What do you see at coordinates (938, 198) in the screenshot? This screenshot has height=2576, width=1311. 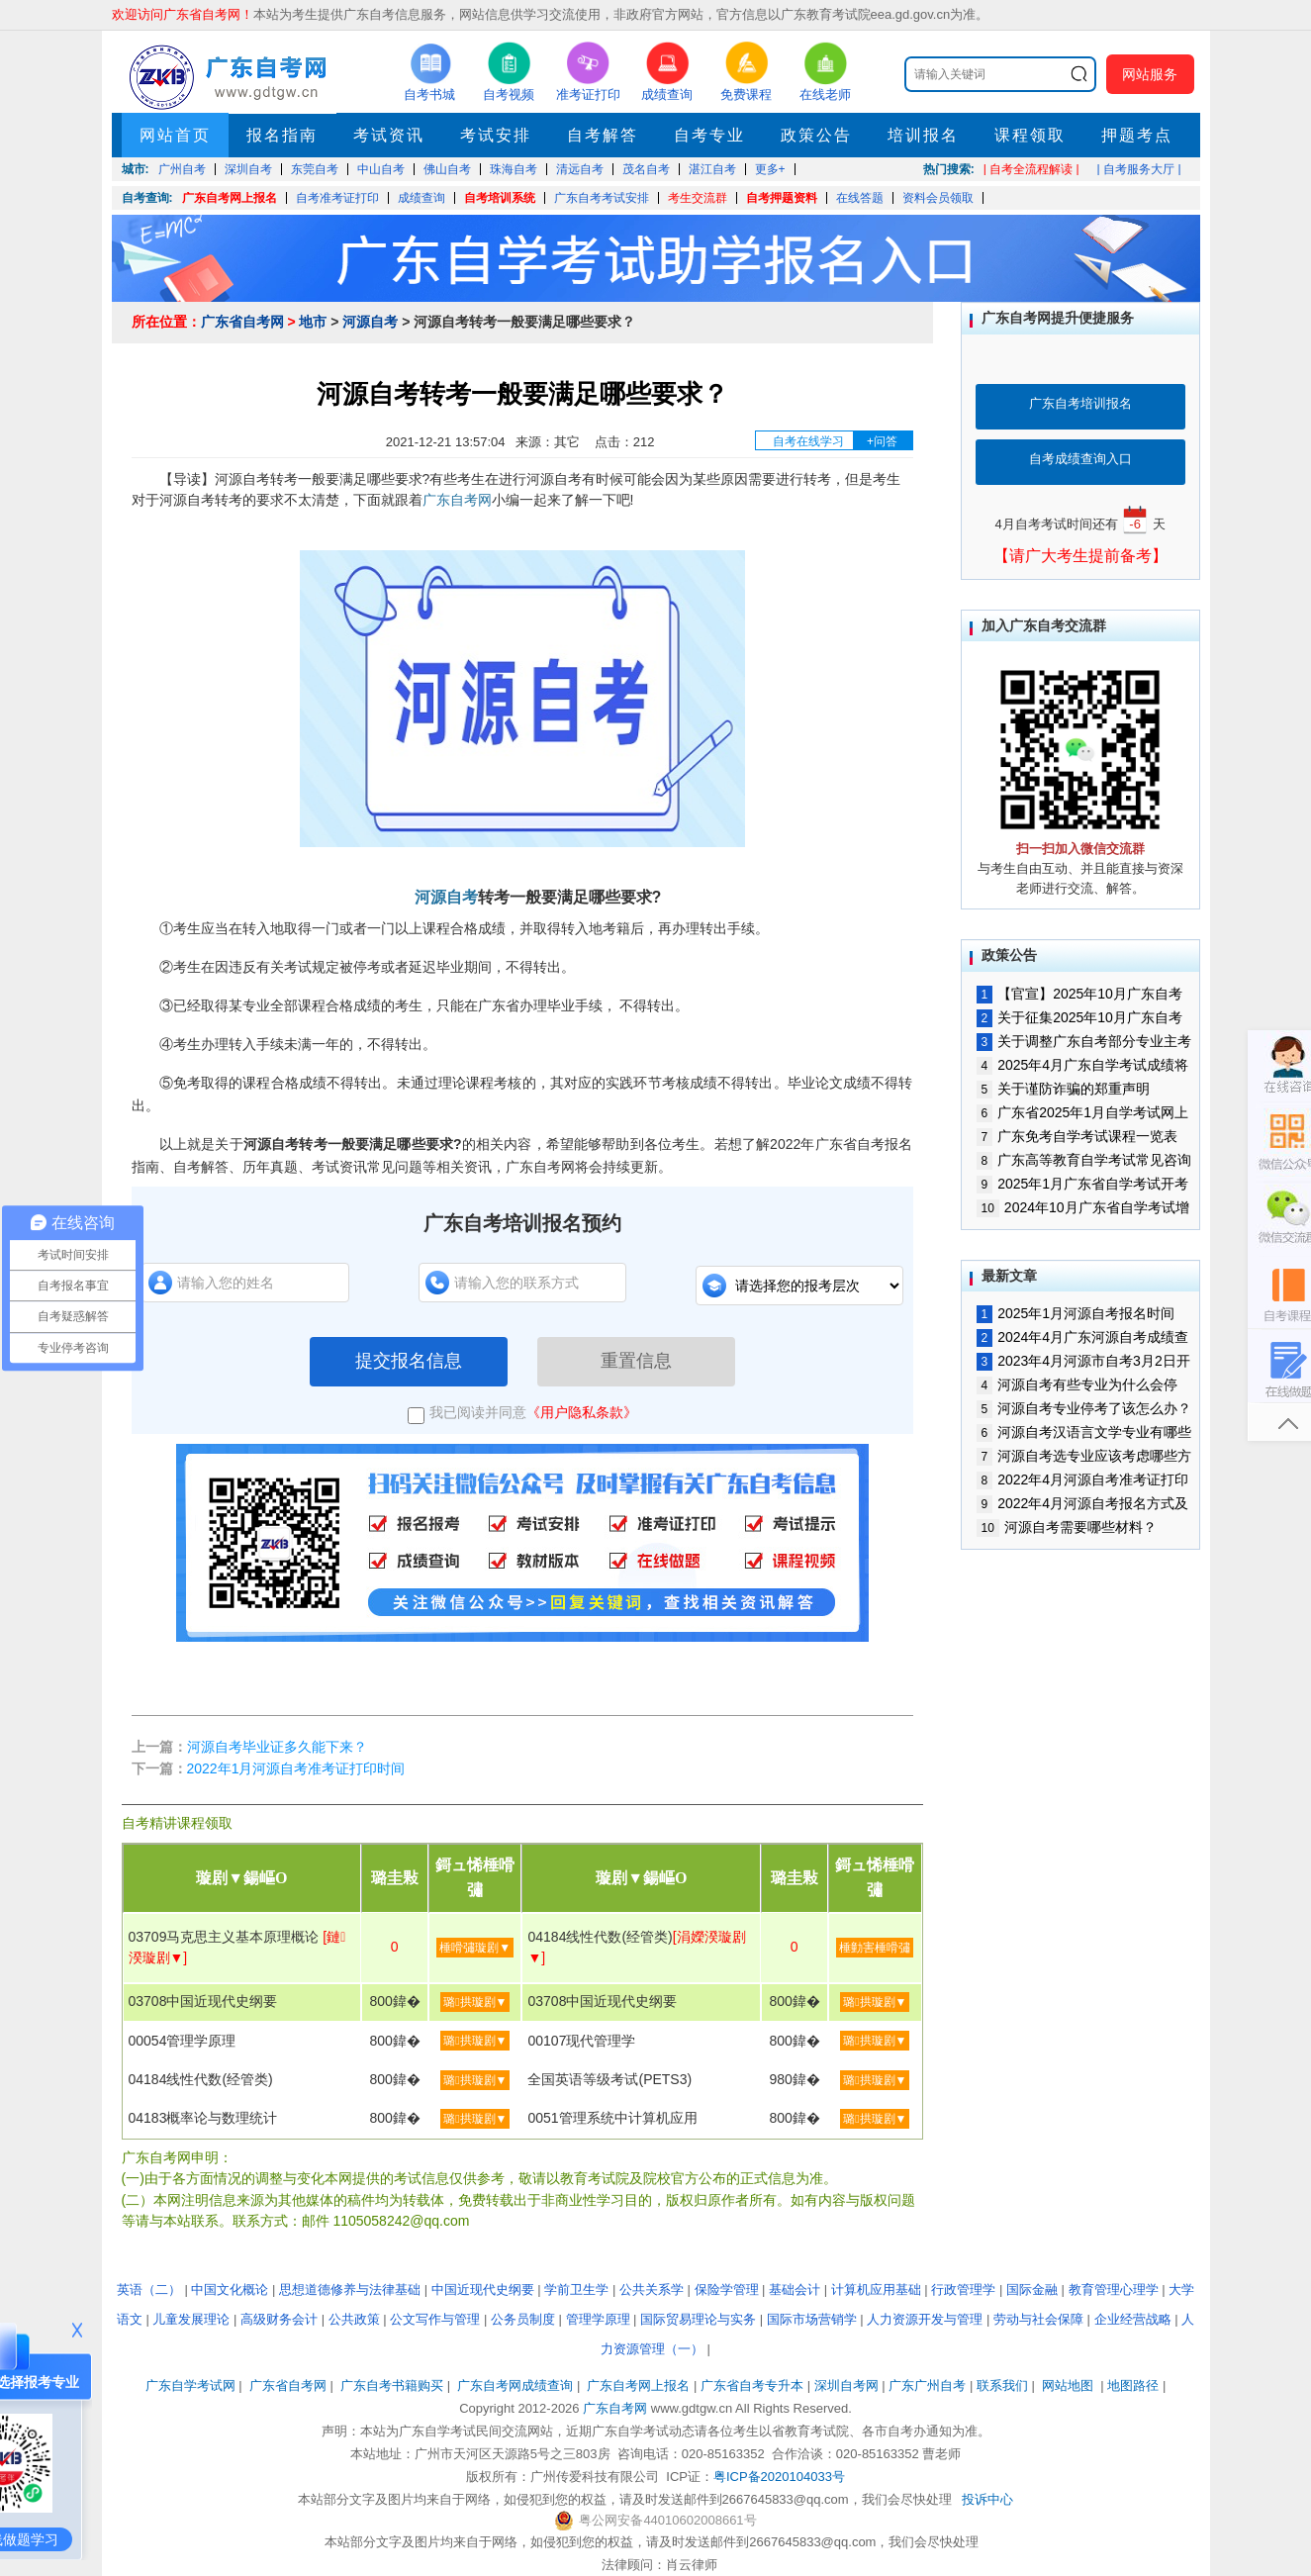 I see `资料会员领取` at bounding box center [938, 198].